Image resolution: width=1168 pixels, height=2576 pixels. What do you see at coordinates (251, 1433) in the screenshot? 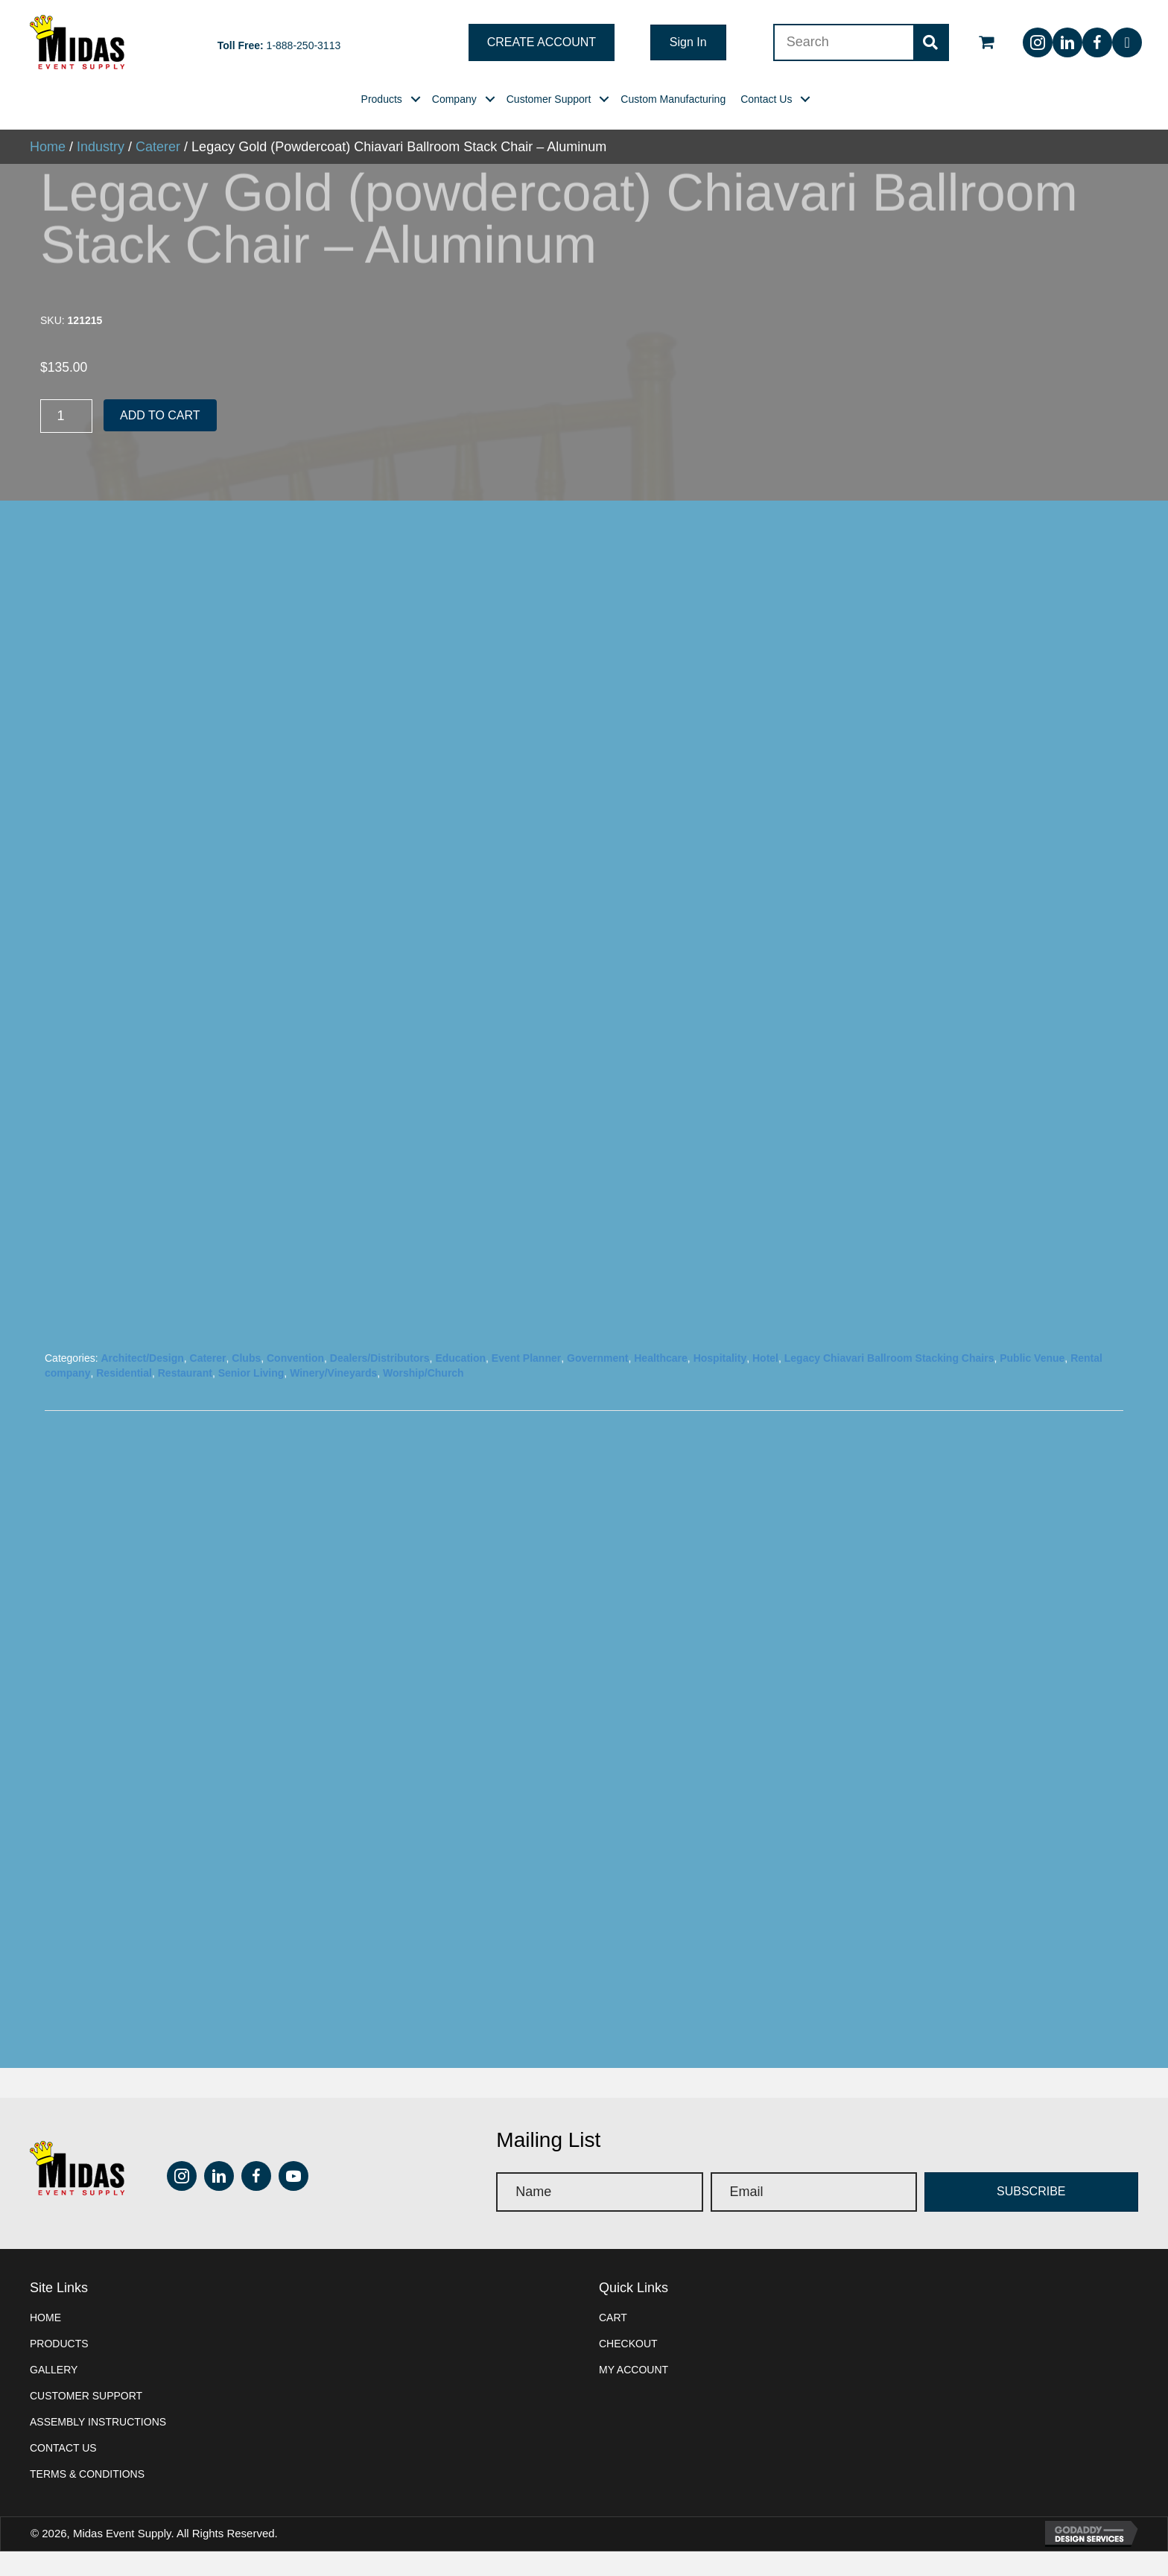
I see `Senior Living` at bounding box center [251, 1433].